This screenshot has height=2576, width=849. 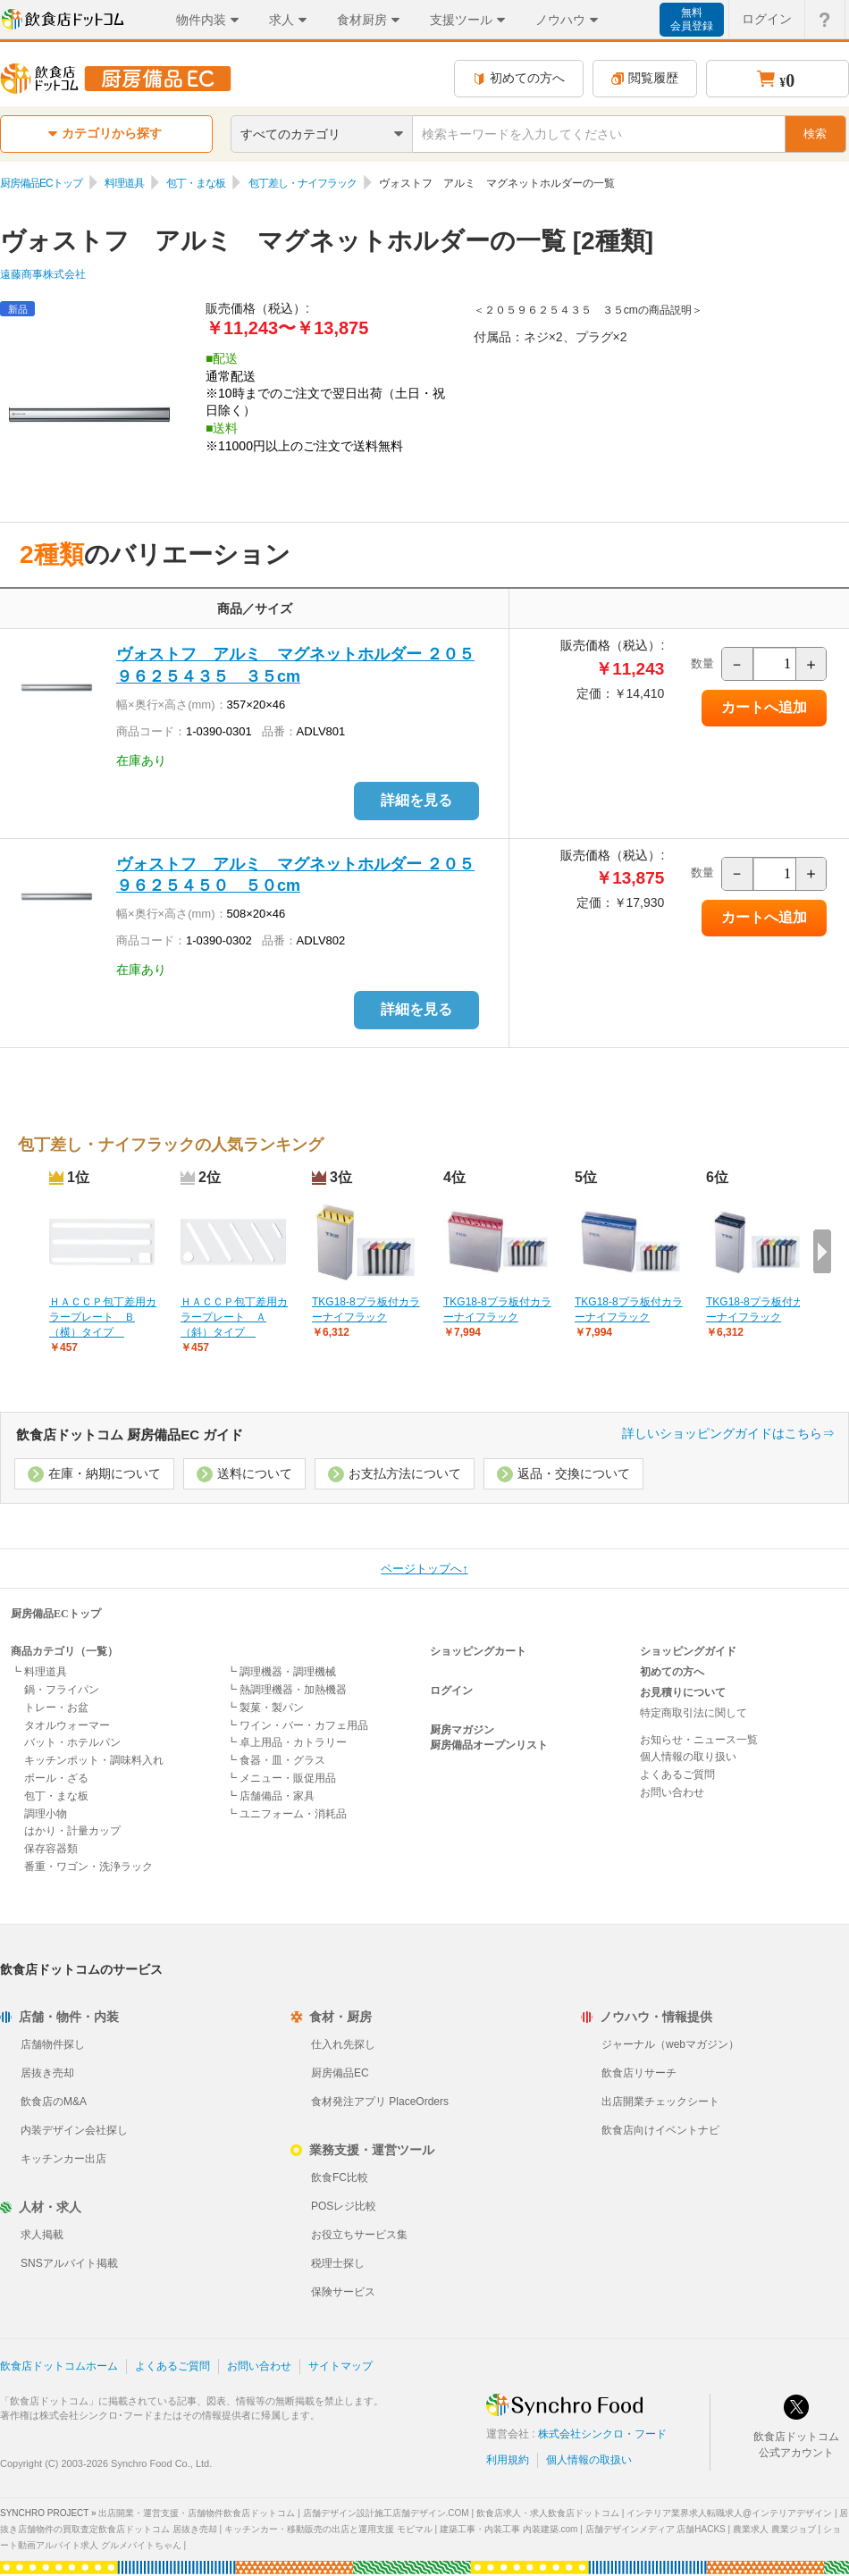 What do you see at coordinates (74, 2130) in the screenshot?
I see `内装デザイン会社探し` at bounding box center [74, 2130].